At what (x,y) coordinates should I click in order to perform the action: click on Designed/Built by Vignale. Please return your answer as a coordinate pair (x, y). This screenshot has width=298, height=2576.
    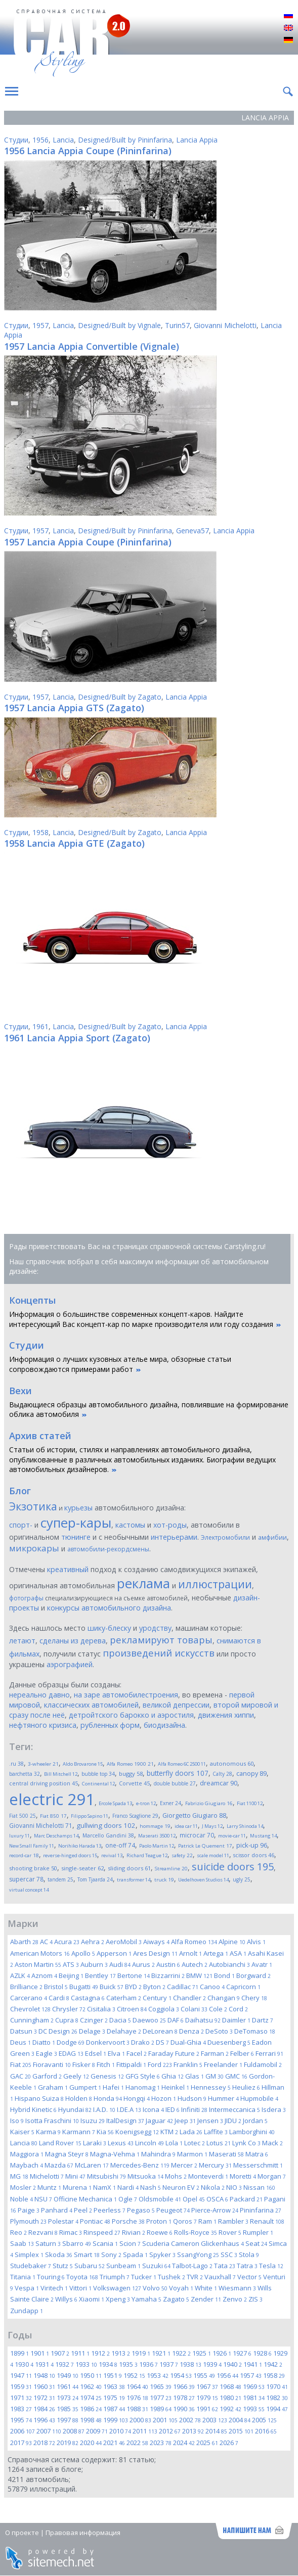
    Looking at the image, I should click on (119, 325).